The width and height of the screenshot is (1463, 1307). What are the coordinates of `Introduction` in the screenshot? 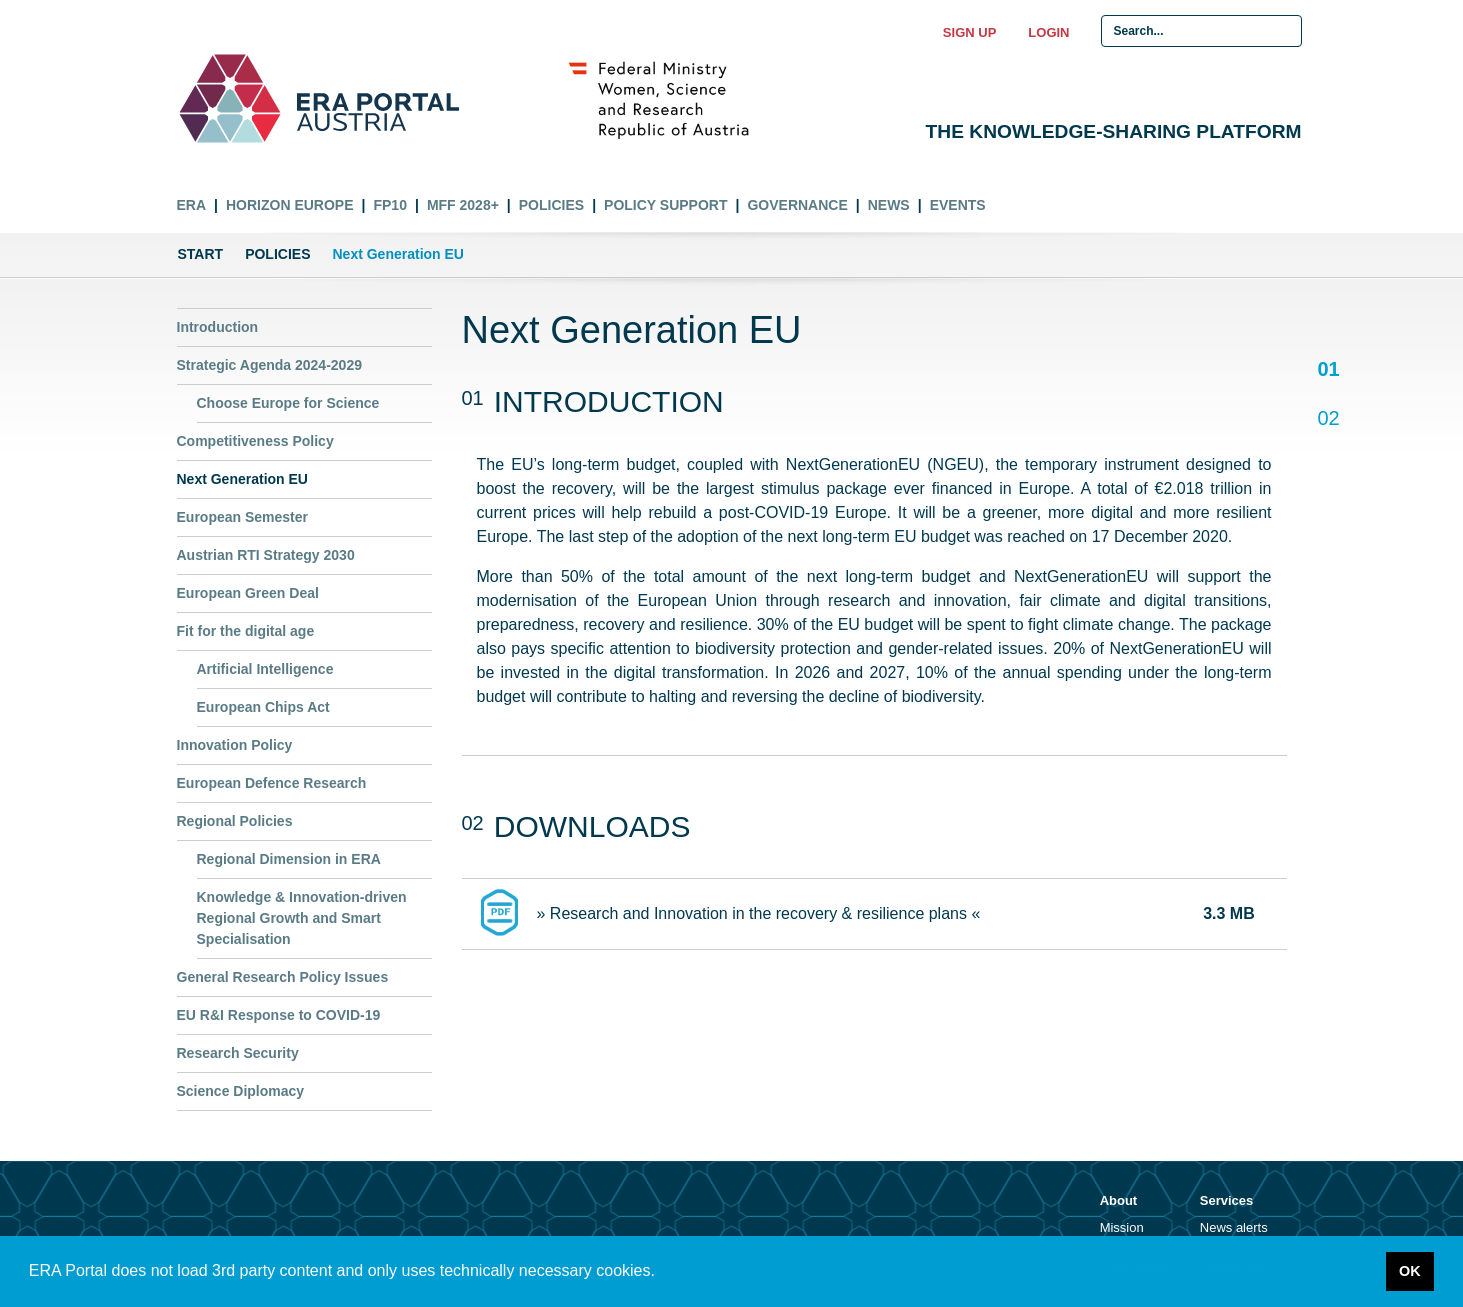 It's located at (218, 327).